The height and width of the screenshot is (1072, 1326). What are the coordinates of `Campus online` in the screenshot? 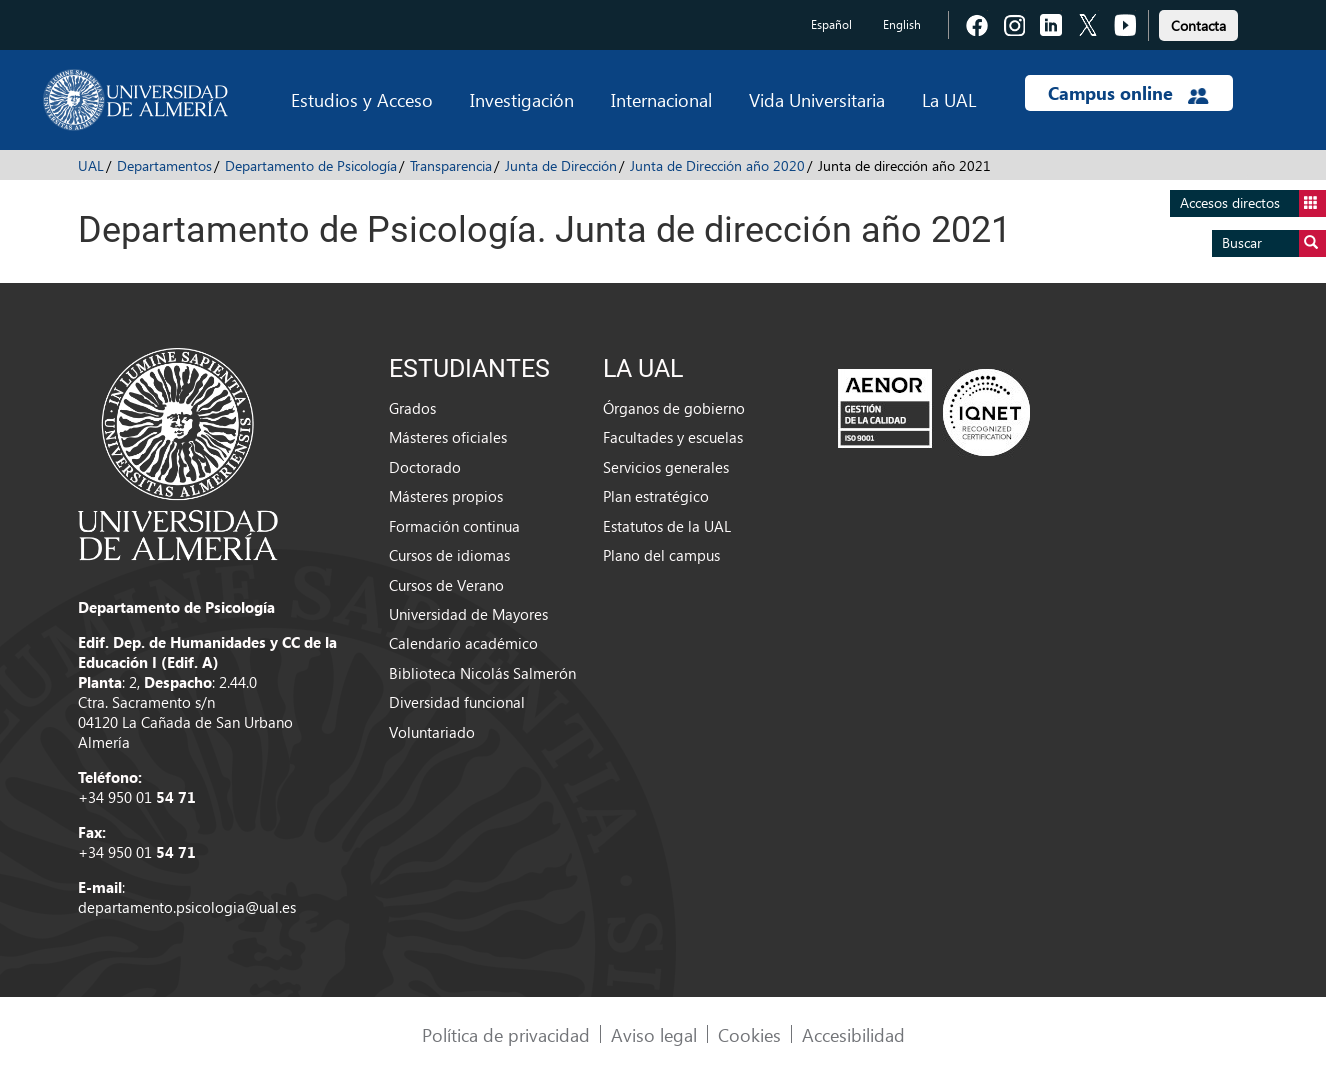 It's located at (1128, 93).